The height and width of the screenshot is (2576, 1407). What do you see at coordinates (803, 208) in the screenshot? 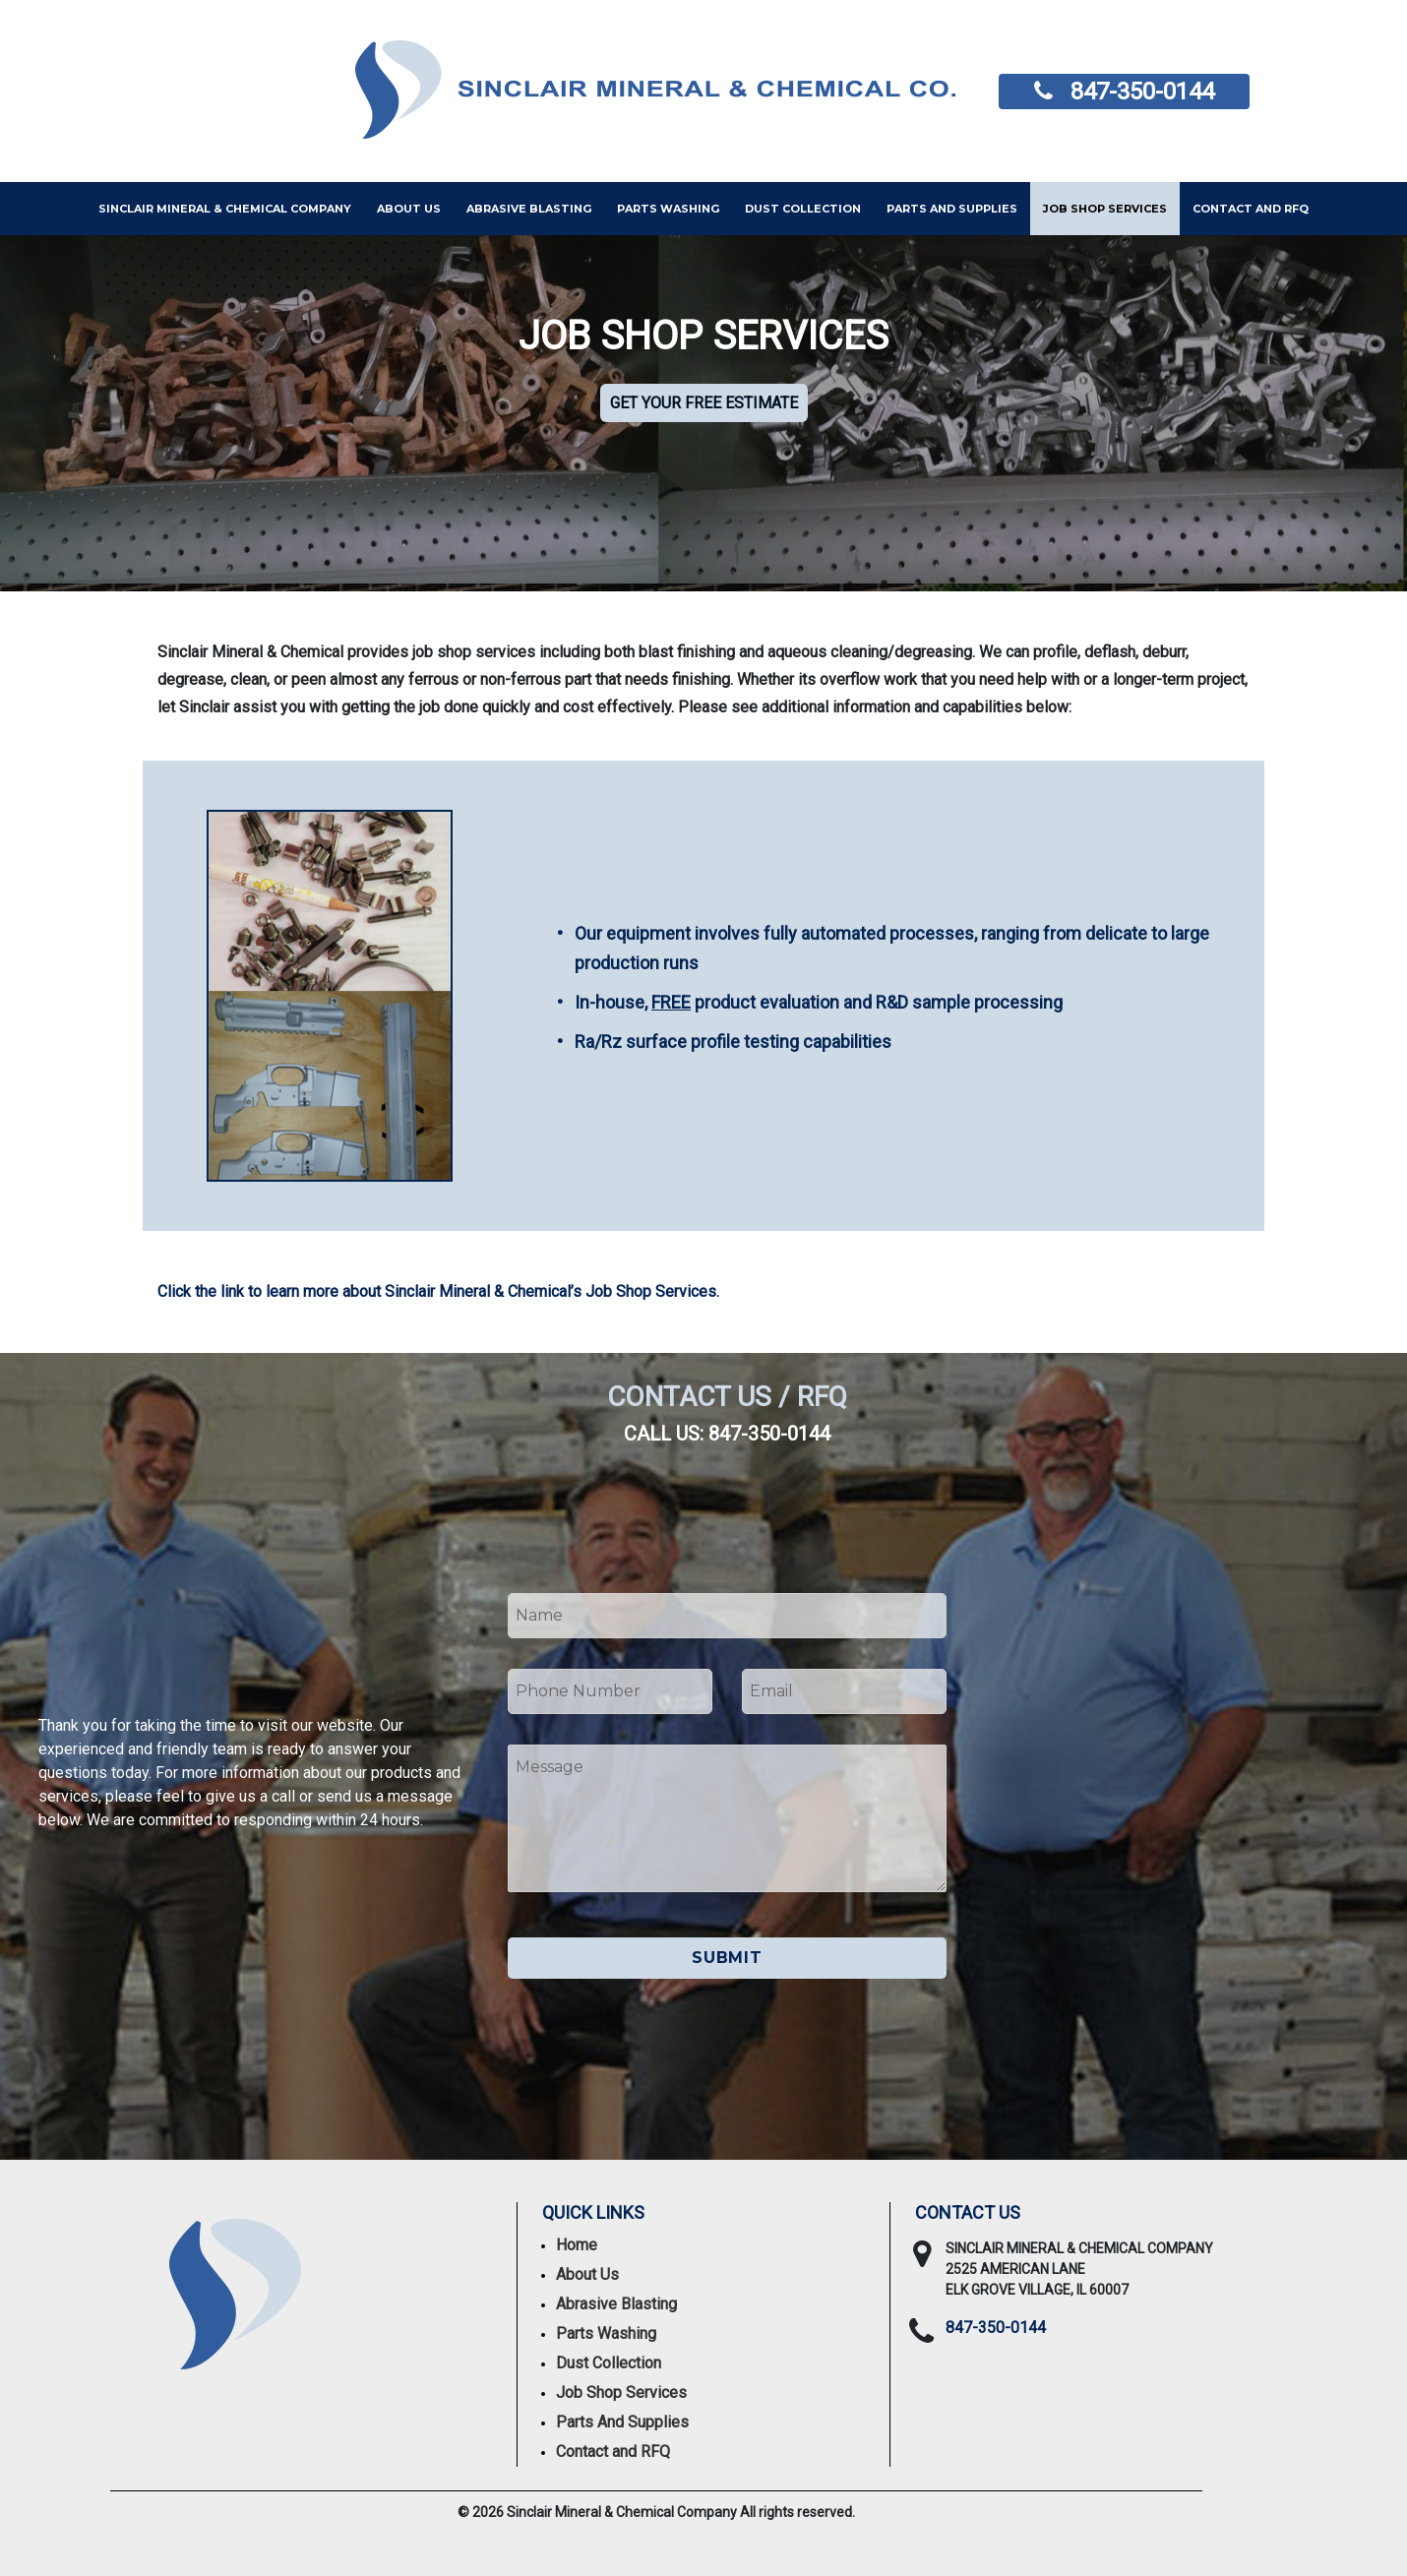
I see `Dust Collection` at bounding box center [803, 208].